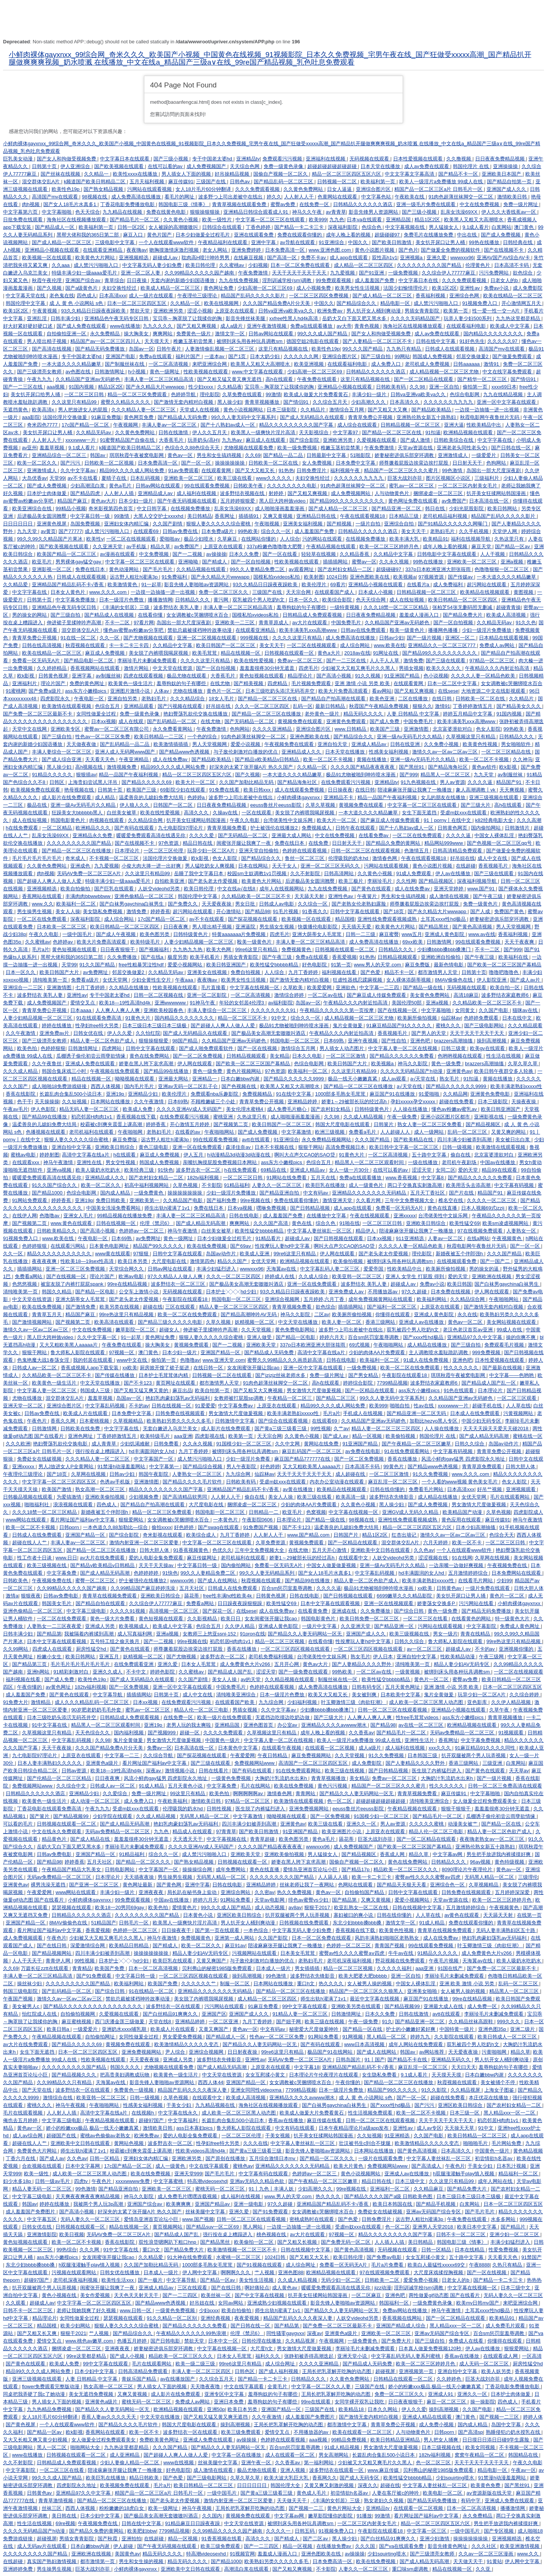  I want to click on 狠狠夜夜, so click(31, 1596).